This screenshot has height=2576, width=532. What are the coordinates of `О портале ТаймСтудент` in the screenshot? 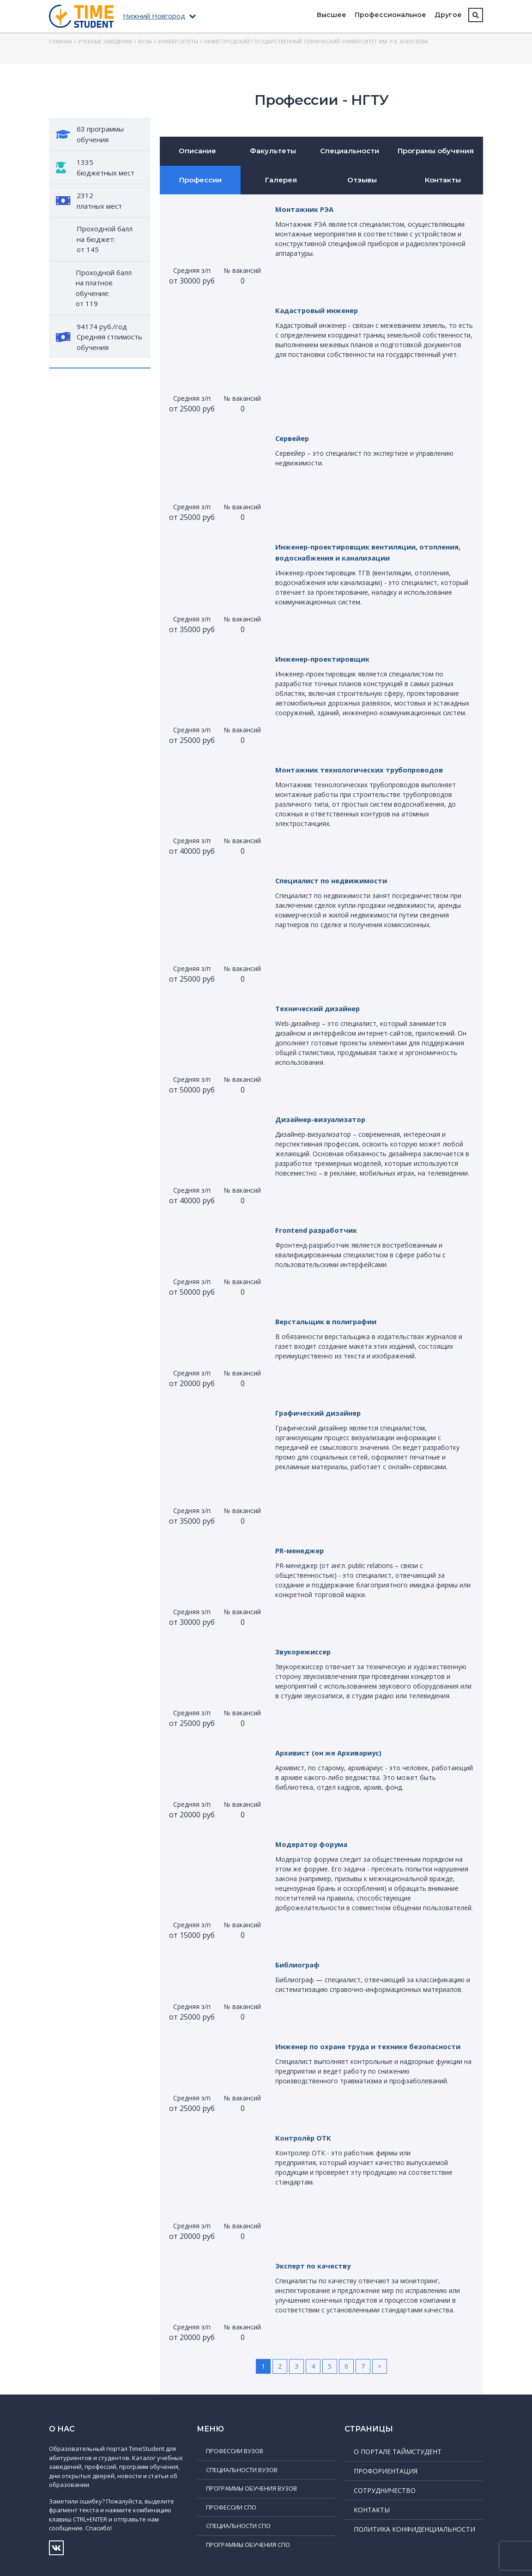 It's located at (397, 2451).